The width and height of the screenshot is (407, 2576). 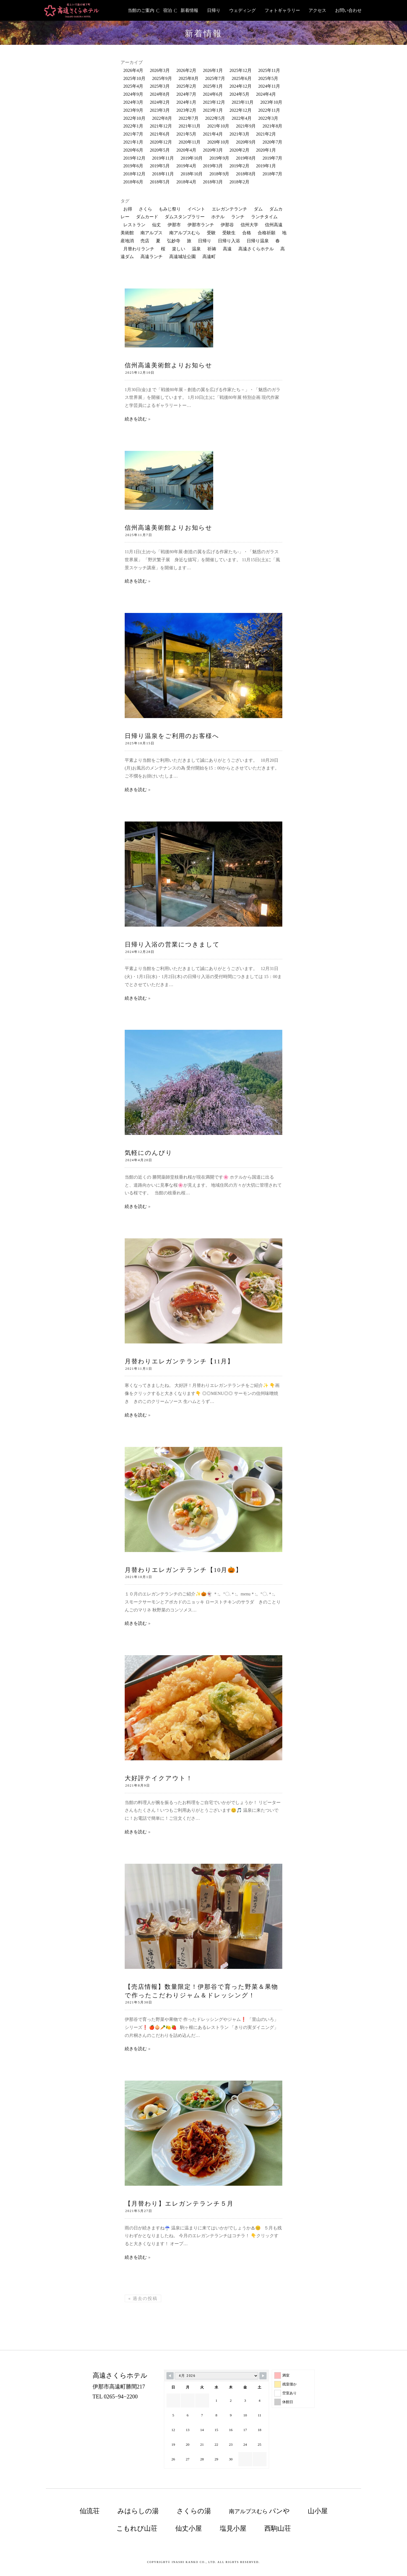 What do you see at coordinates (348, 10) in the screenshot?
I see `お問い合わせ` at bounding box center [348, 10].